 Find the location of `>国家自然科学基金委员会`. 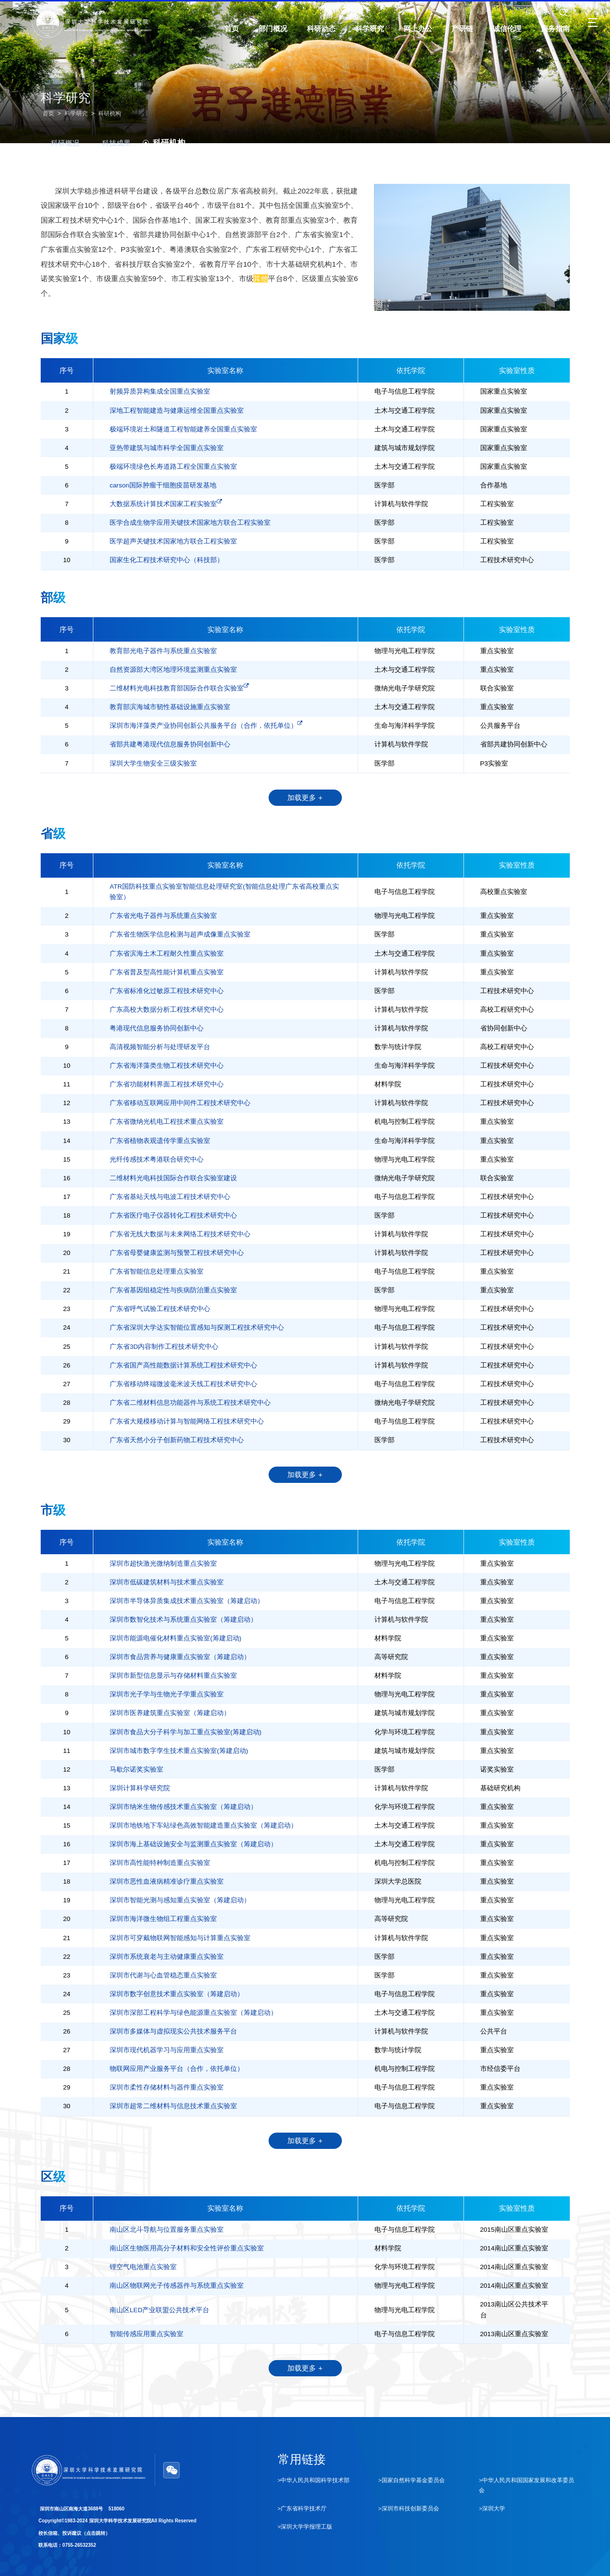

>国家自然科学基金委员会 is located at coordinates (411, 2481).